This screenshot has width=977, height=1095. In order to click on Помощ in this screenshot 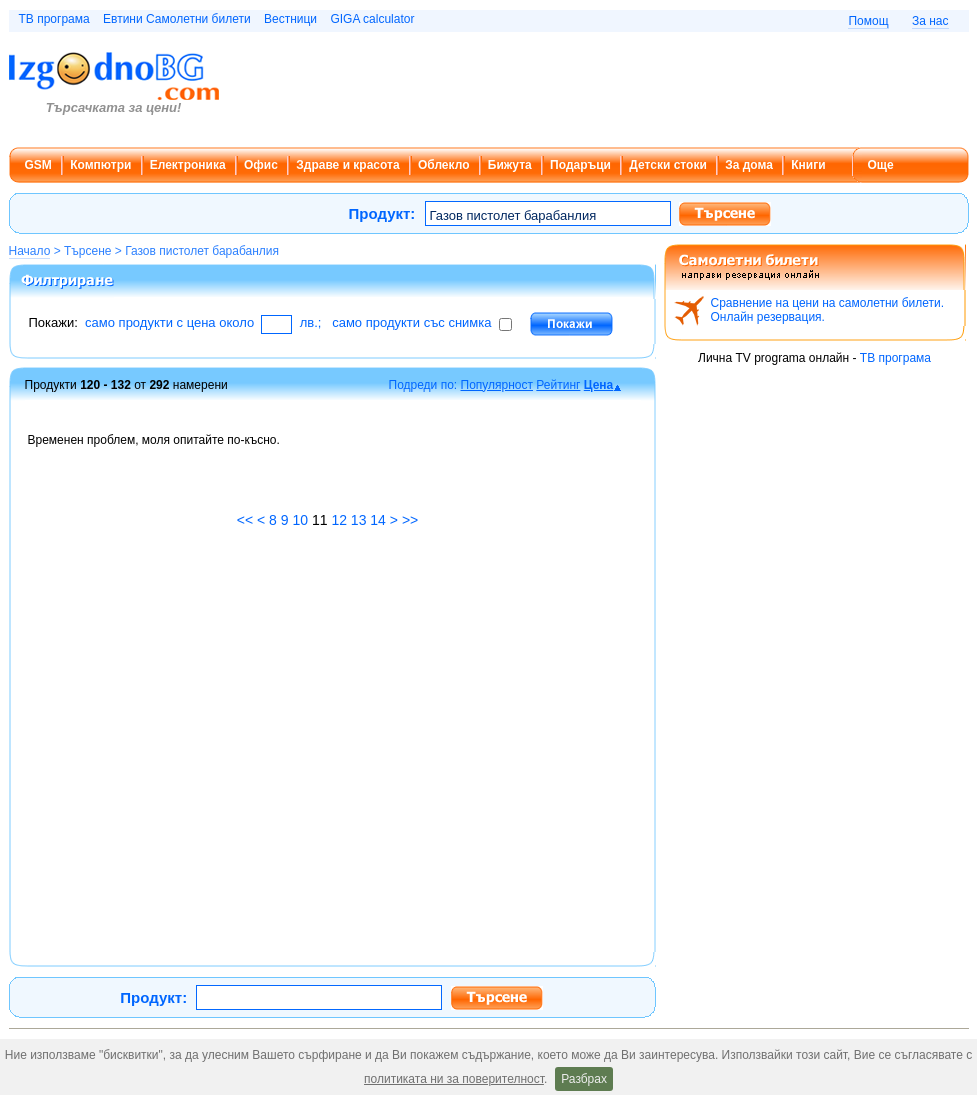, I will do `click(868, 21)`.